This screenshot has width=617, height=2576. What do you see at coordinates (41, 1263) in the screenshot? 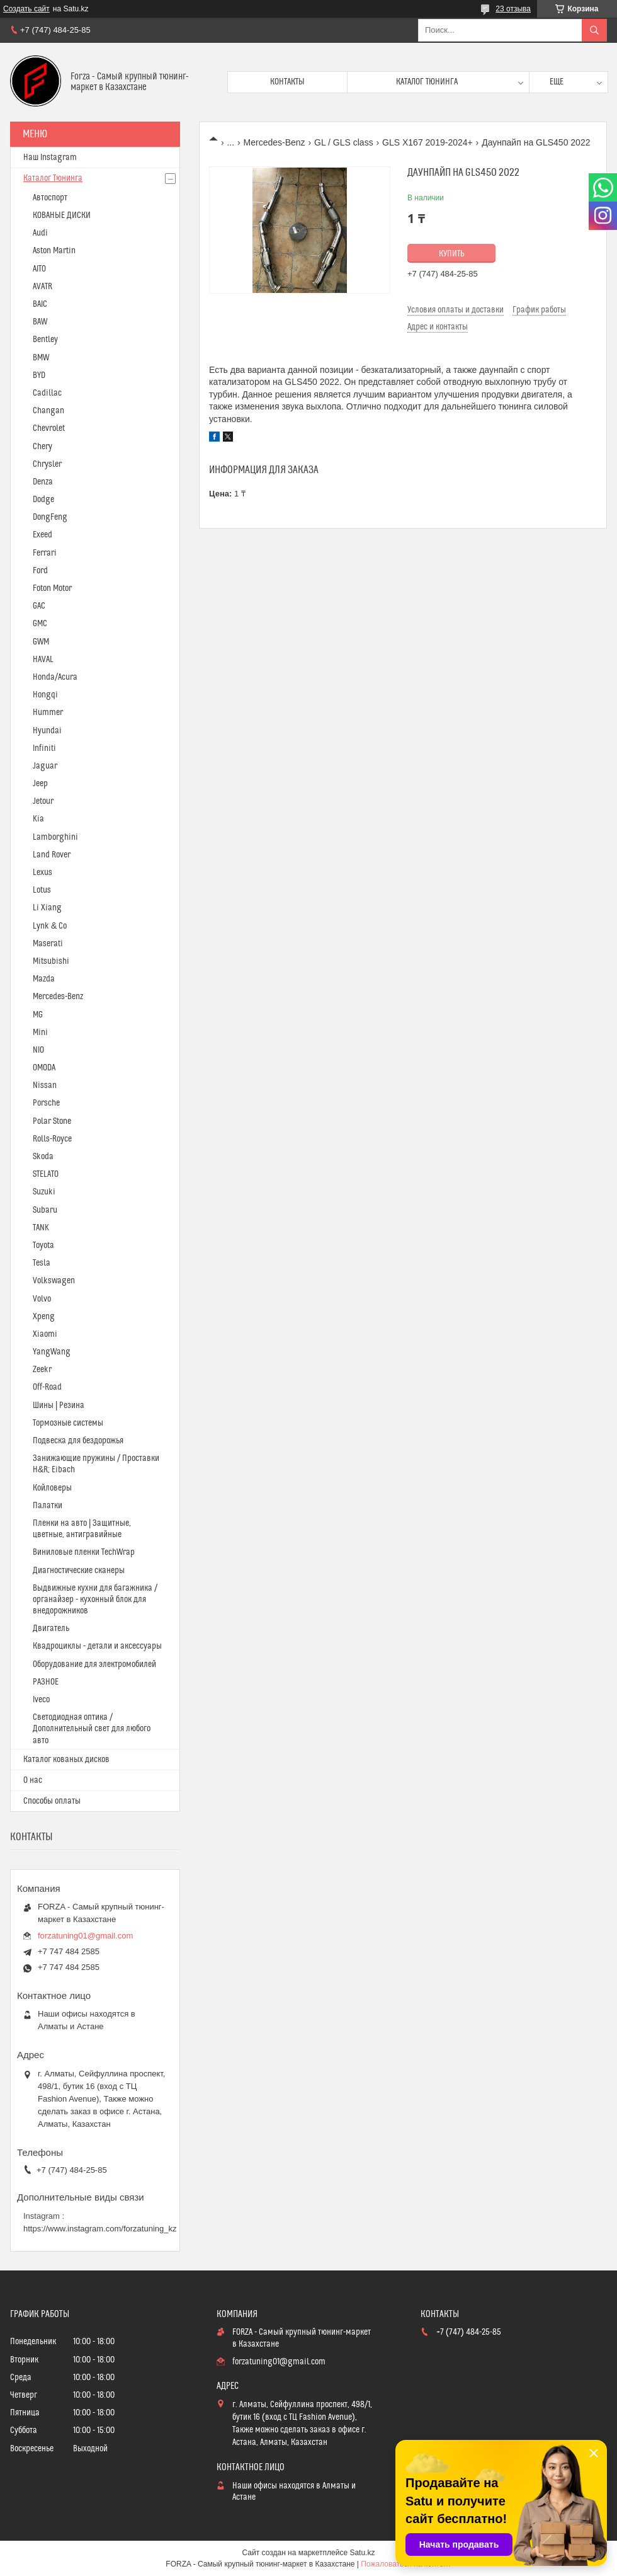
I see `Tesla` at bounding box center [41, 1263].